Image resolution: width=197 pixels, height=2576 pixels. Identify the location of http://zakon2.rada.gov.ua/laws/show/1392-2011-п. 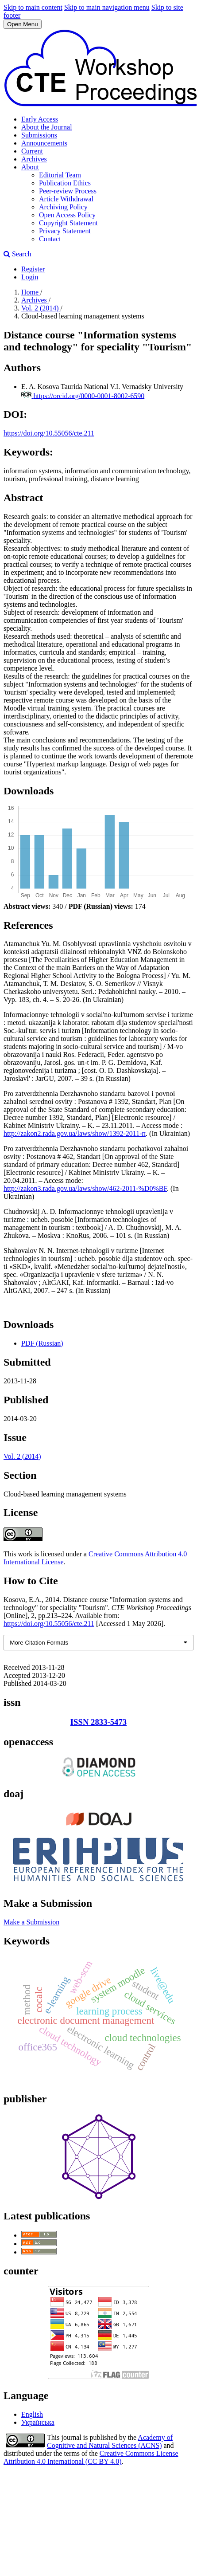
(75, 1133).